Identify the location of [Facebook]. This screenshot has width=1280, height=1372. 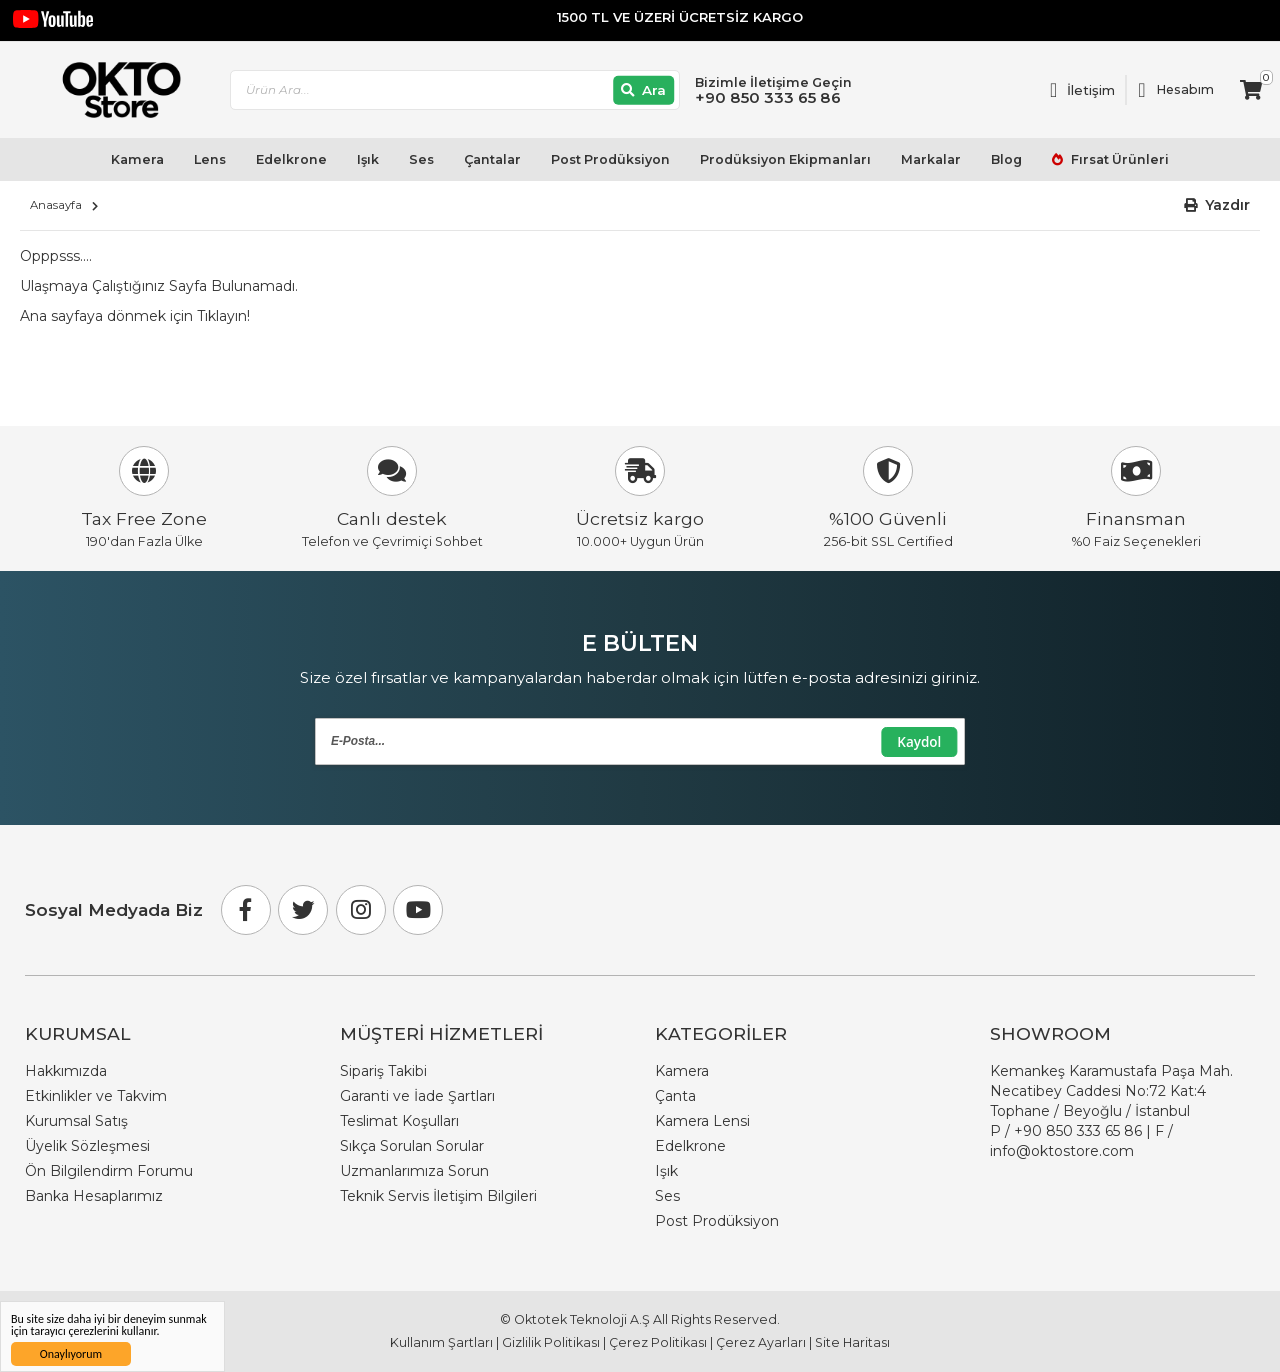
(246, 910).